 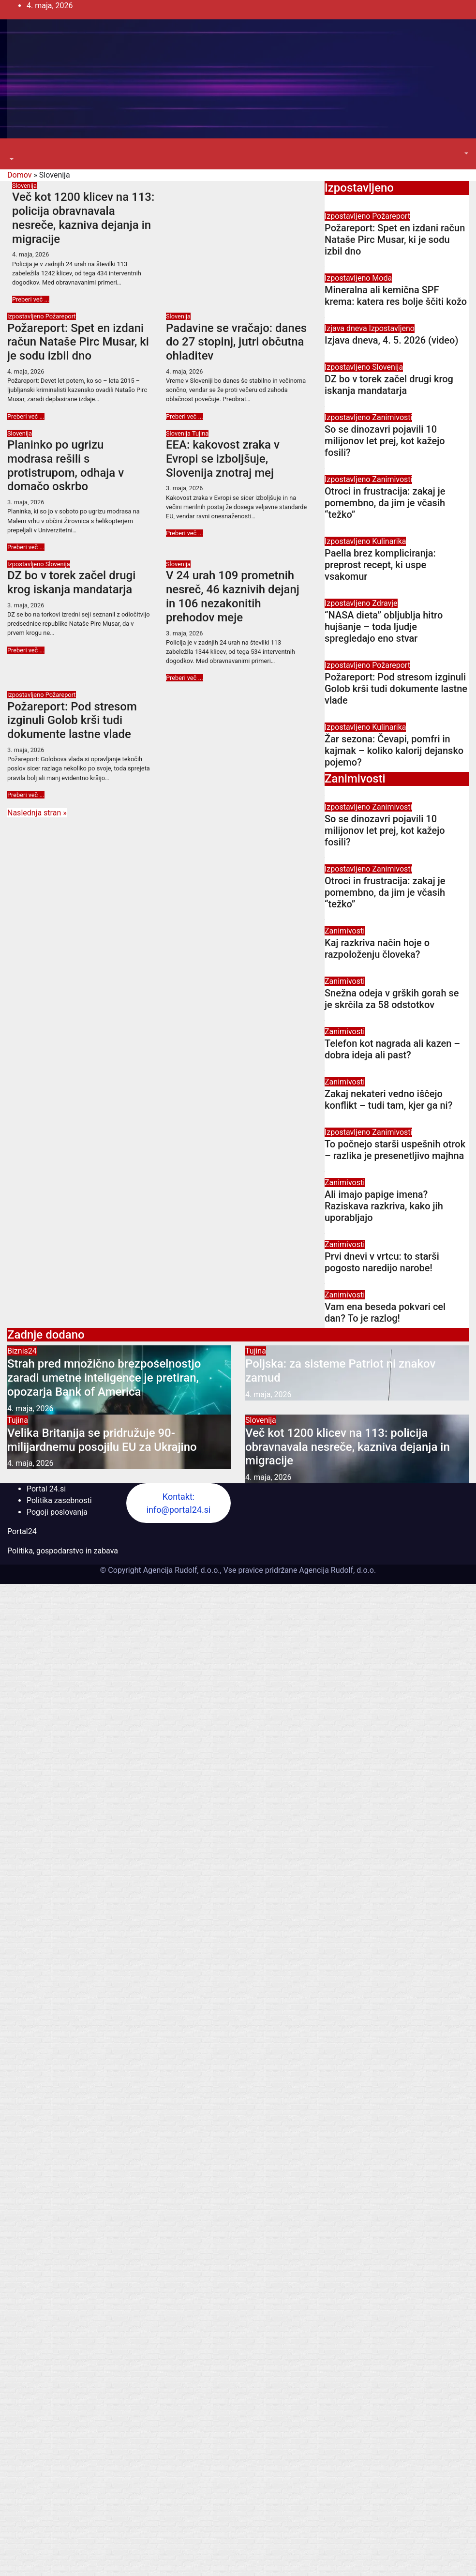 What do you see at coordinates (223, 459) in the screenshot?
I see `EEA: kakovost zraka v Evropi se izboljšuje, Slovenija znotraj mej` at bounding box center [223, 459].